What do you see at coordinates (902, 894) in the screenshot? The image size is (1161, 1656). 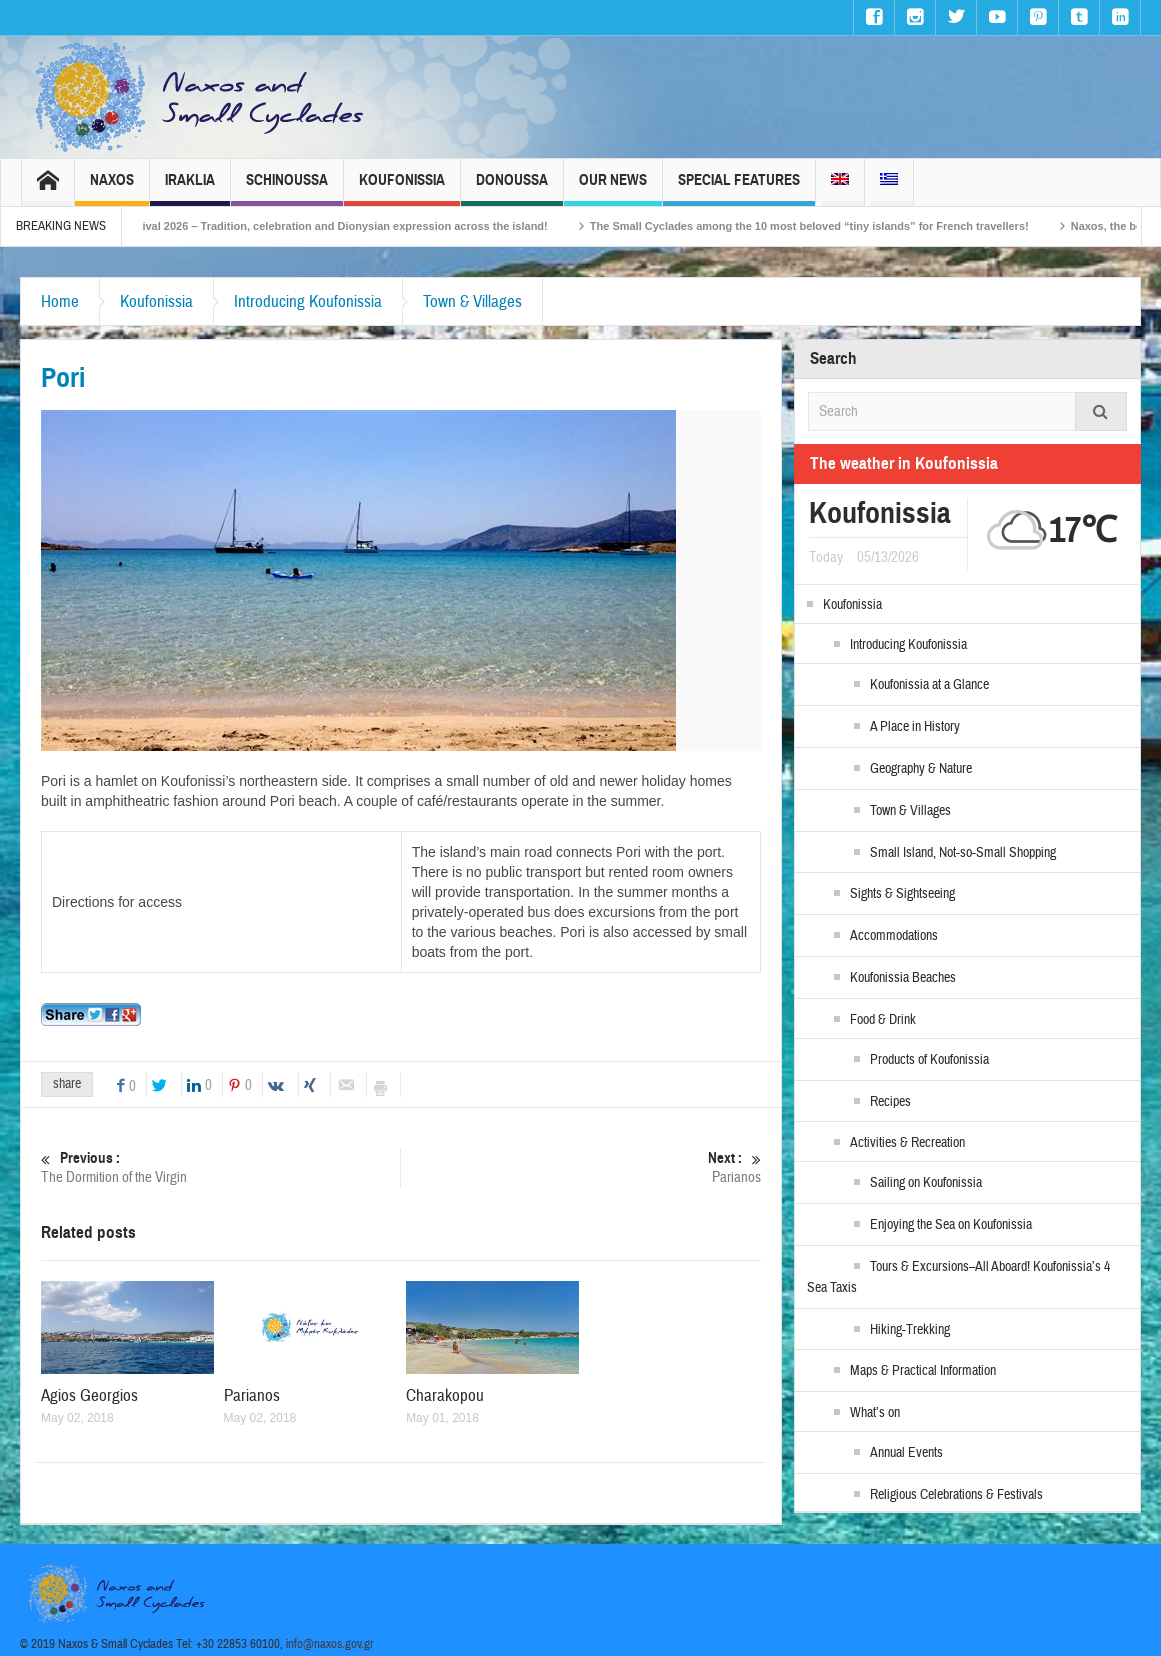 I see `Sights & Sightseeing` at bounding box center [902, 894].